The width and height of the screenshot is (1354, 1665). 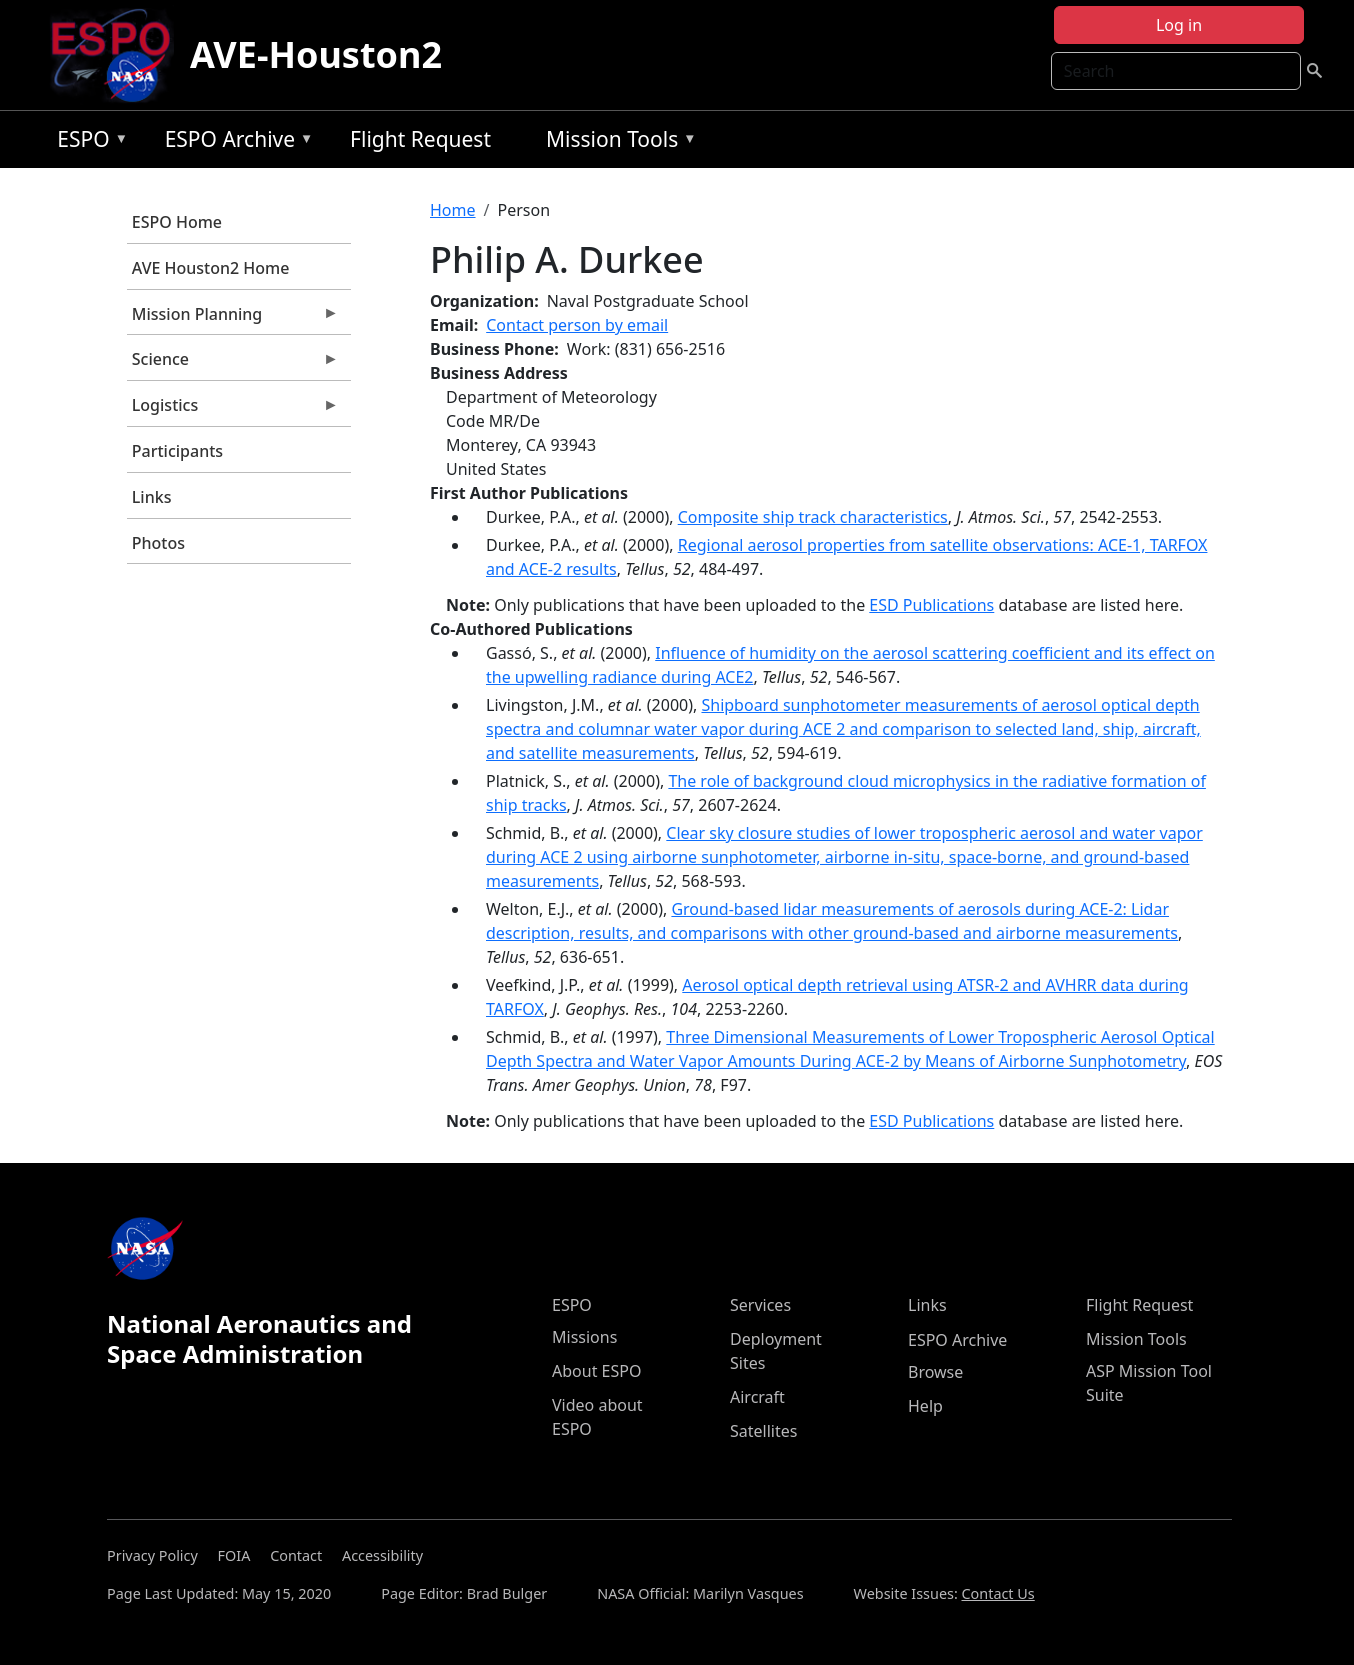 What do you see at coordinates (211, 268) in the screenshot?
I see `AVE Houston2 Home` at bounding box center [211, 268].